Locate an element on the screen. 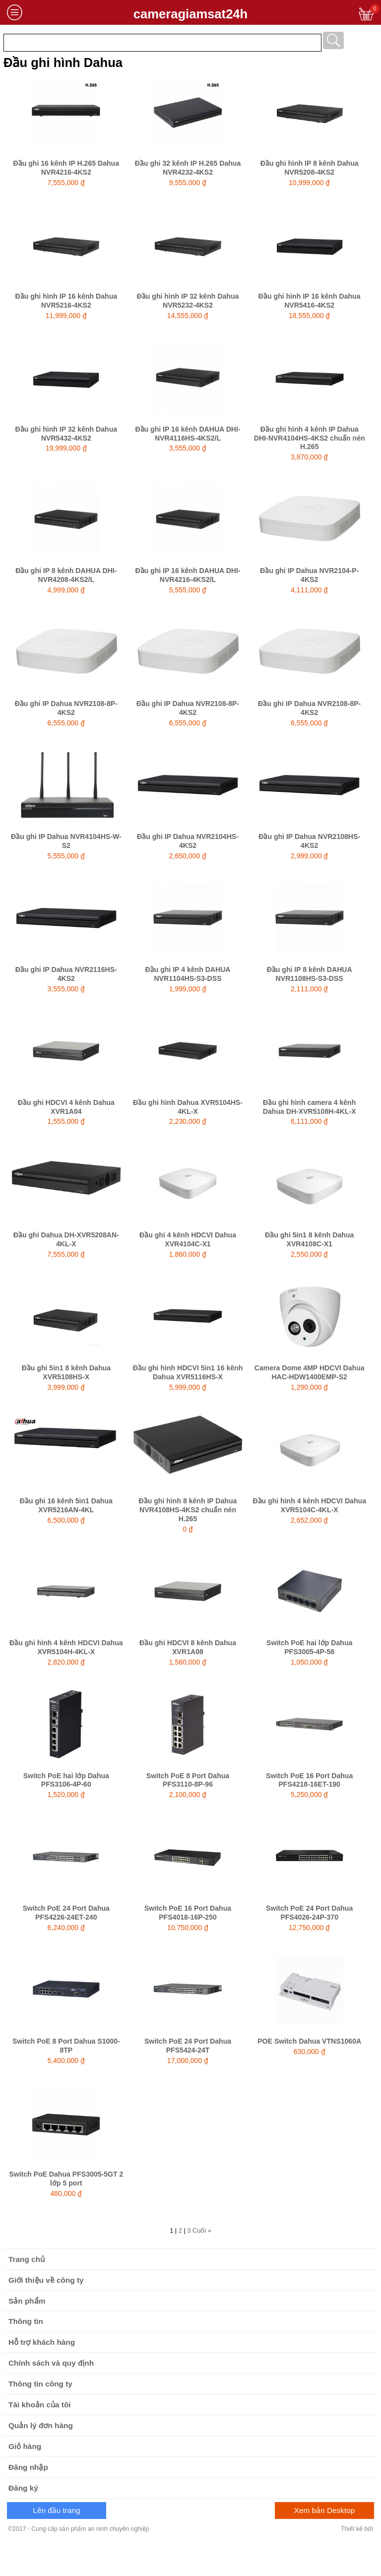 The width and height of the screenshot is (381, 2576). Hỗ trợ khách hàng is located at coordinates (41, 2342).